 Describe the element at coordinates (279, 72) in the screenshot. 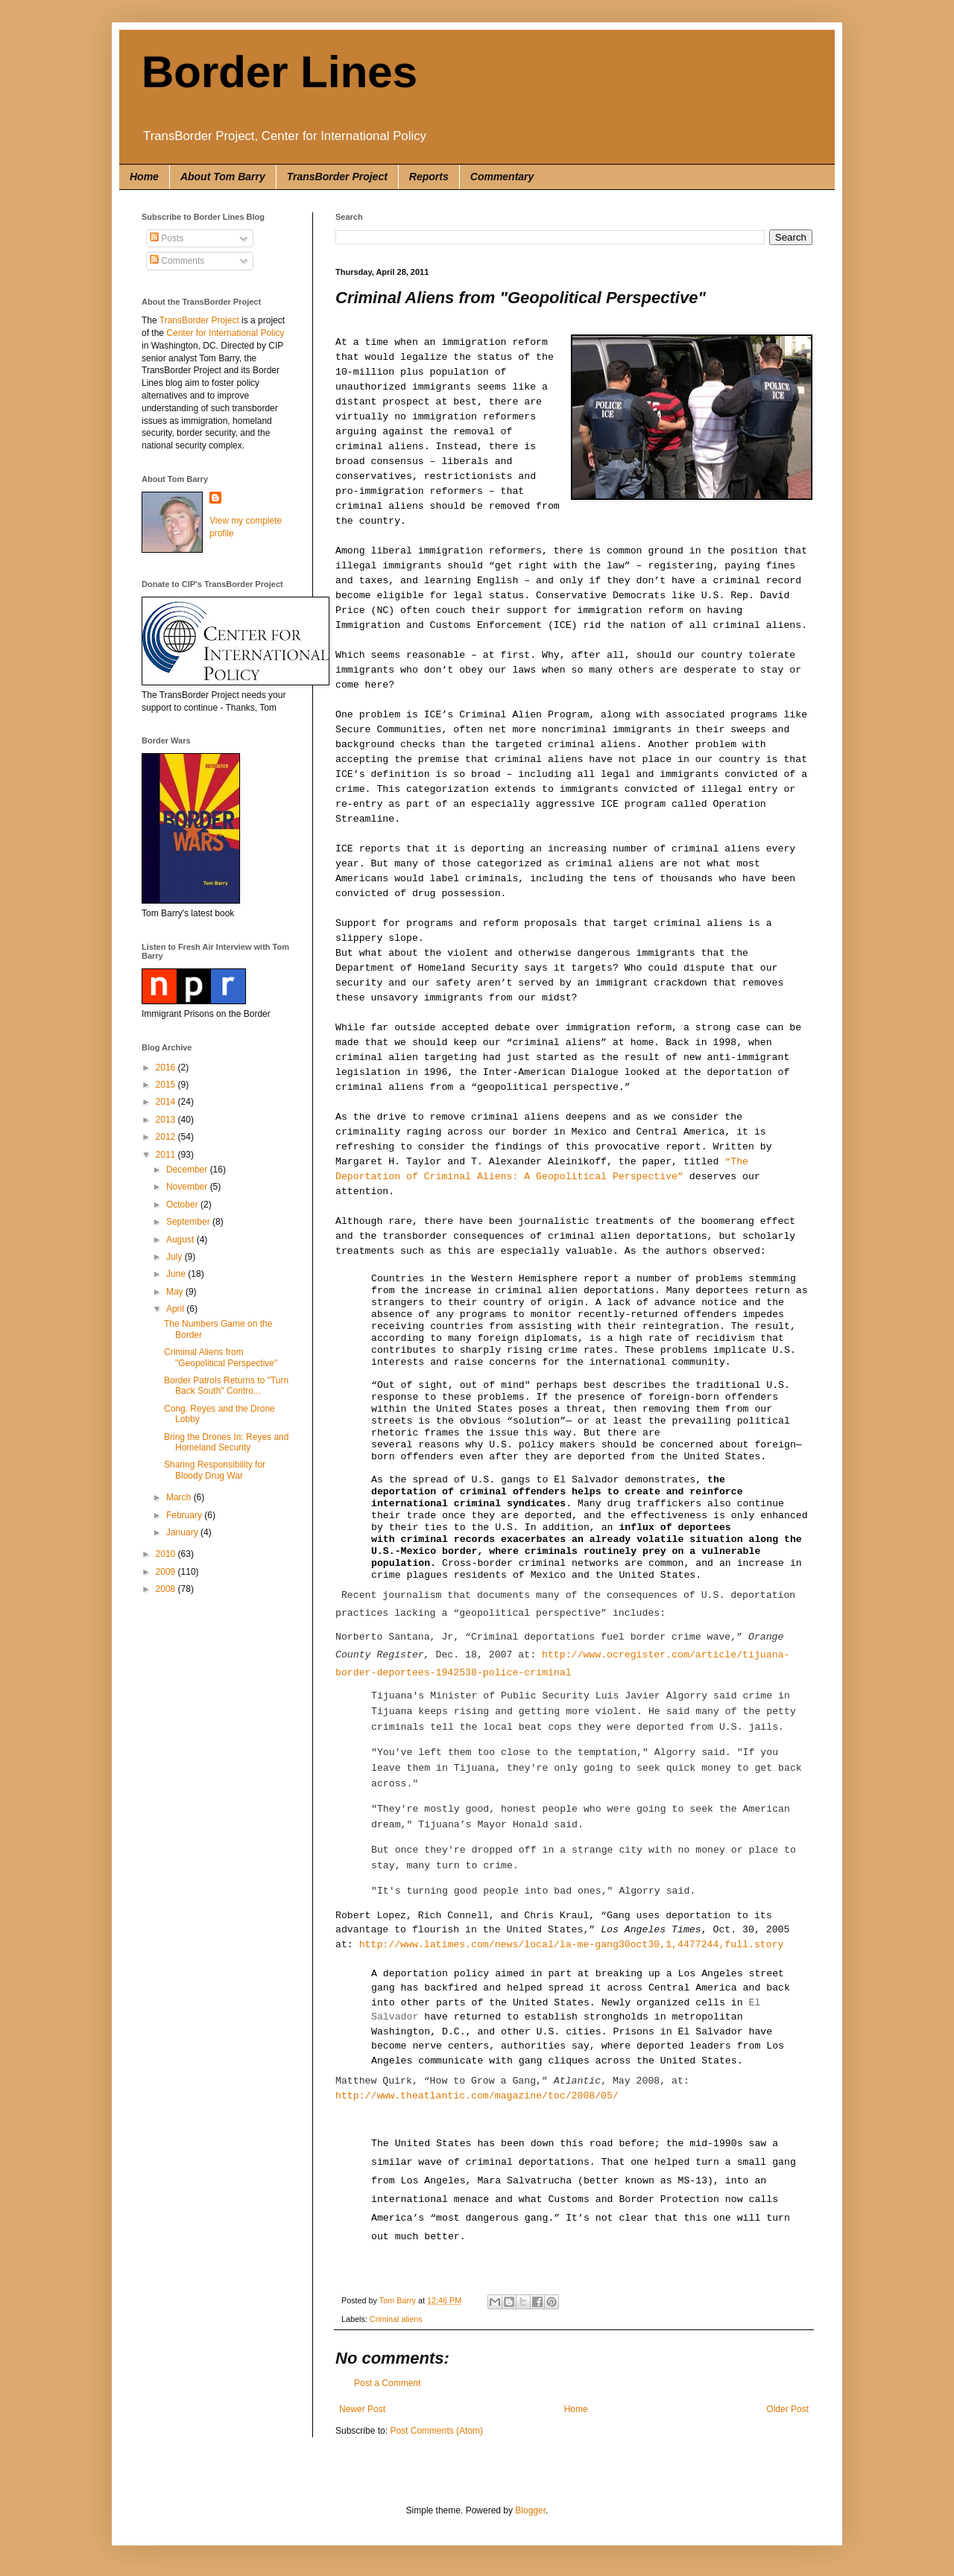

I see `Border Lines` at that location.